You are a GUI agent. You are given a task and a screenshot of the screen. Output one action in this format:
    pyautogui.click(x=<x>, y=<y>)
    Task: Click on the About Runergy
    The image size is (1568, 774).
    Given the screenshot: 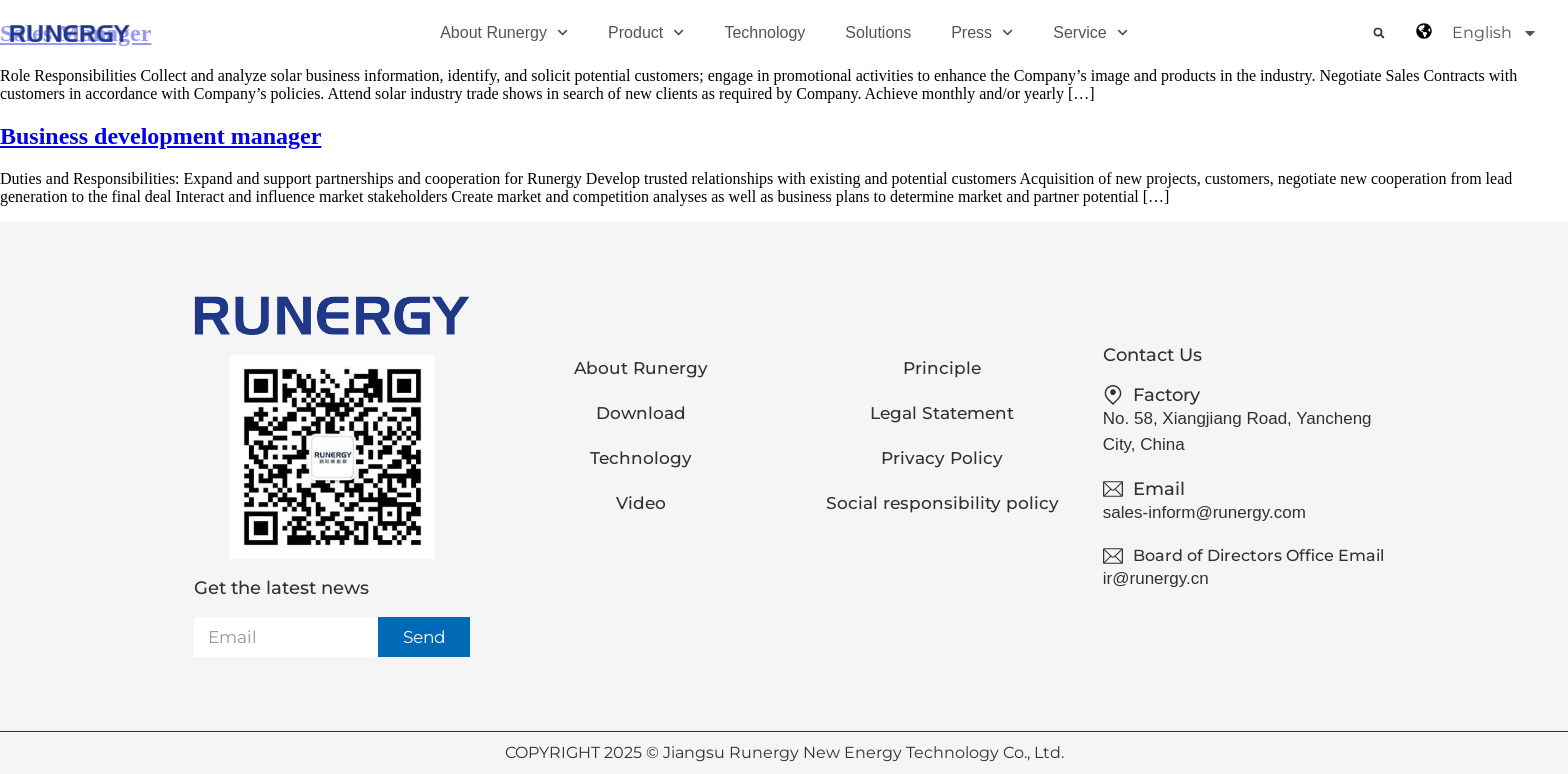 What is the action you would take?
    pyautogui.click(x=504, y=32)
    